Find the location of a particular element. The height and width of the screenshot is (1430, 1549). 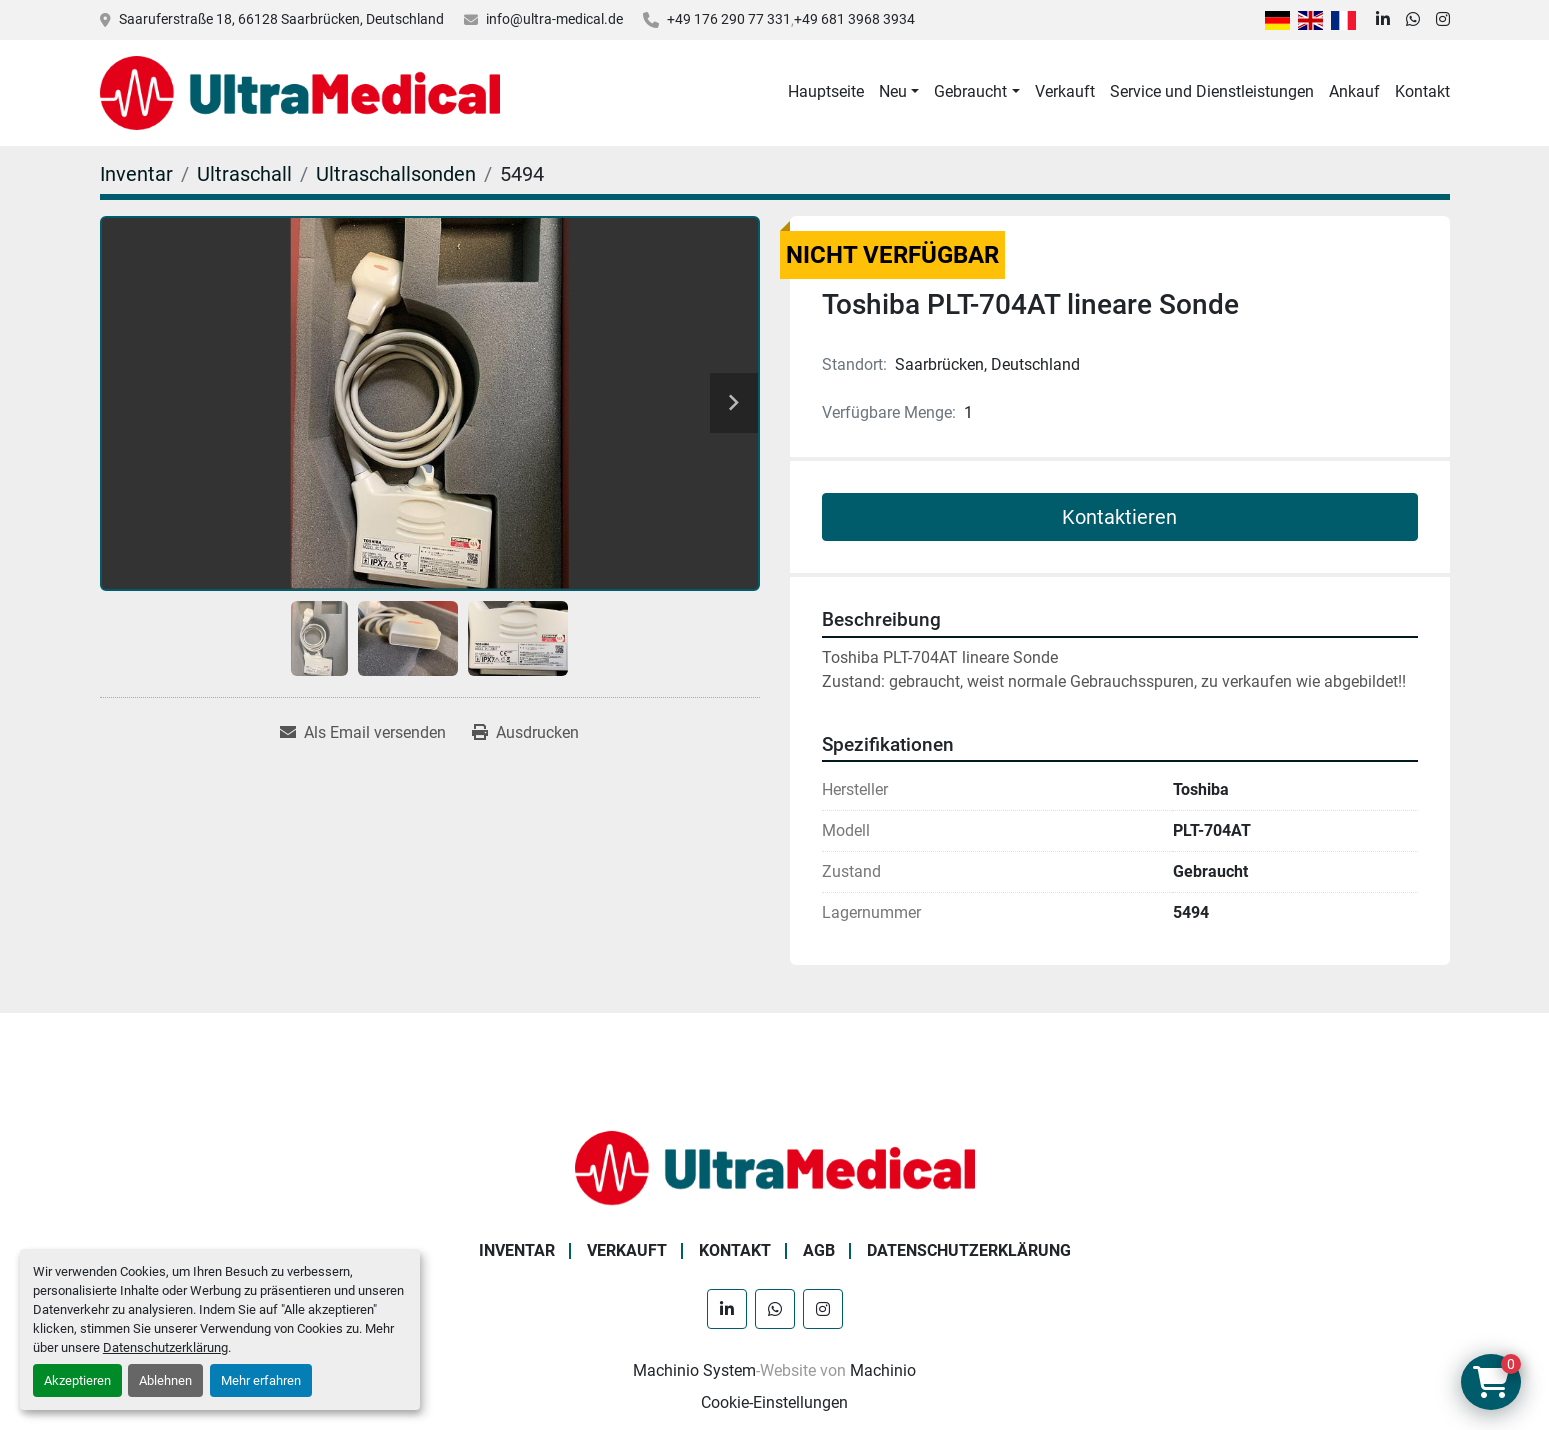

Inventar is located at coordinates (517, 1250).